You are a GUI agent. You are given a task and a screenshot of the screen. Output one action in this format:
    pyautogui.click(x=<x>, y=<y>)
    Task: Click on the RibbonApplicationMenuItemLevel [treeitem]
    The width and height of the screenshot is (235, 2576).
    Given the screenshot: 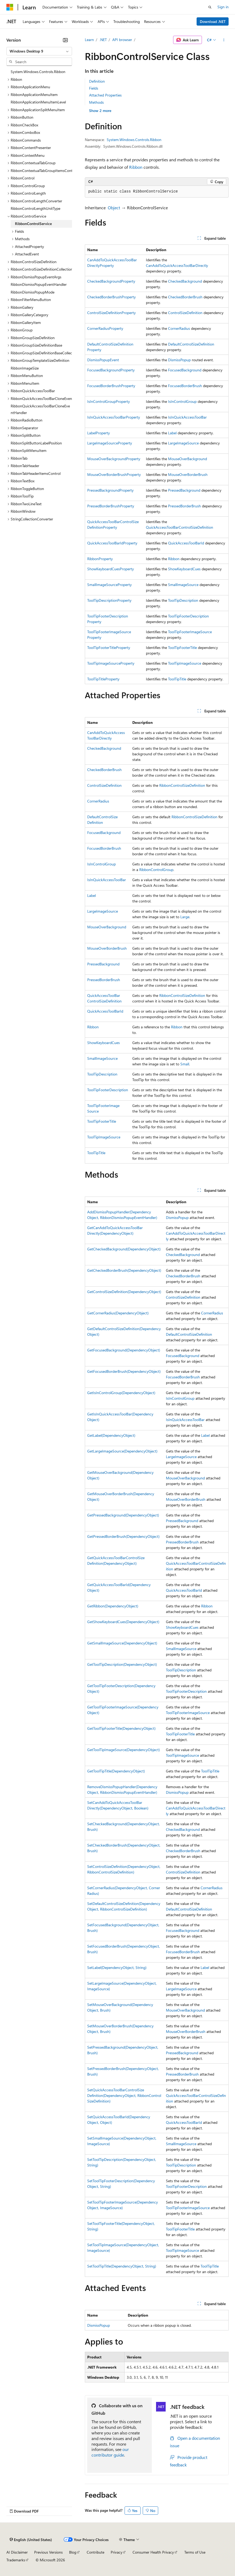 What is the action you would take?
    pyautogui.click(x=38, y=102)
    